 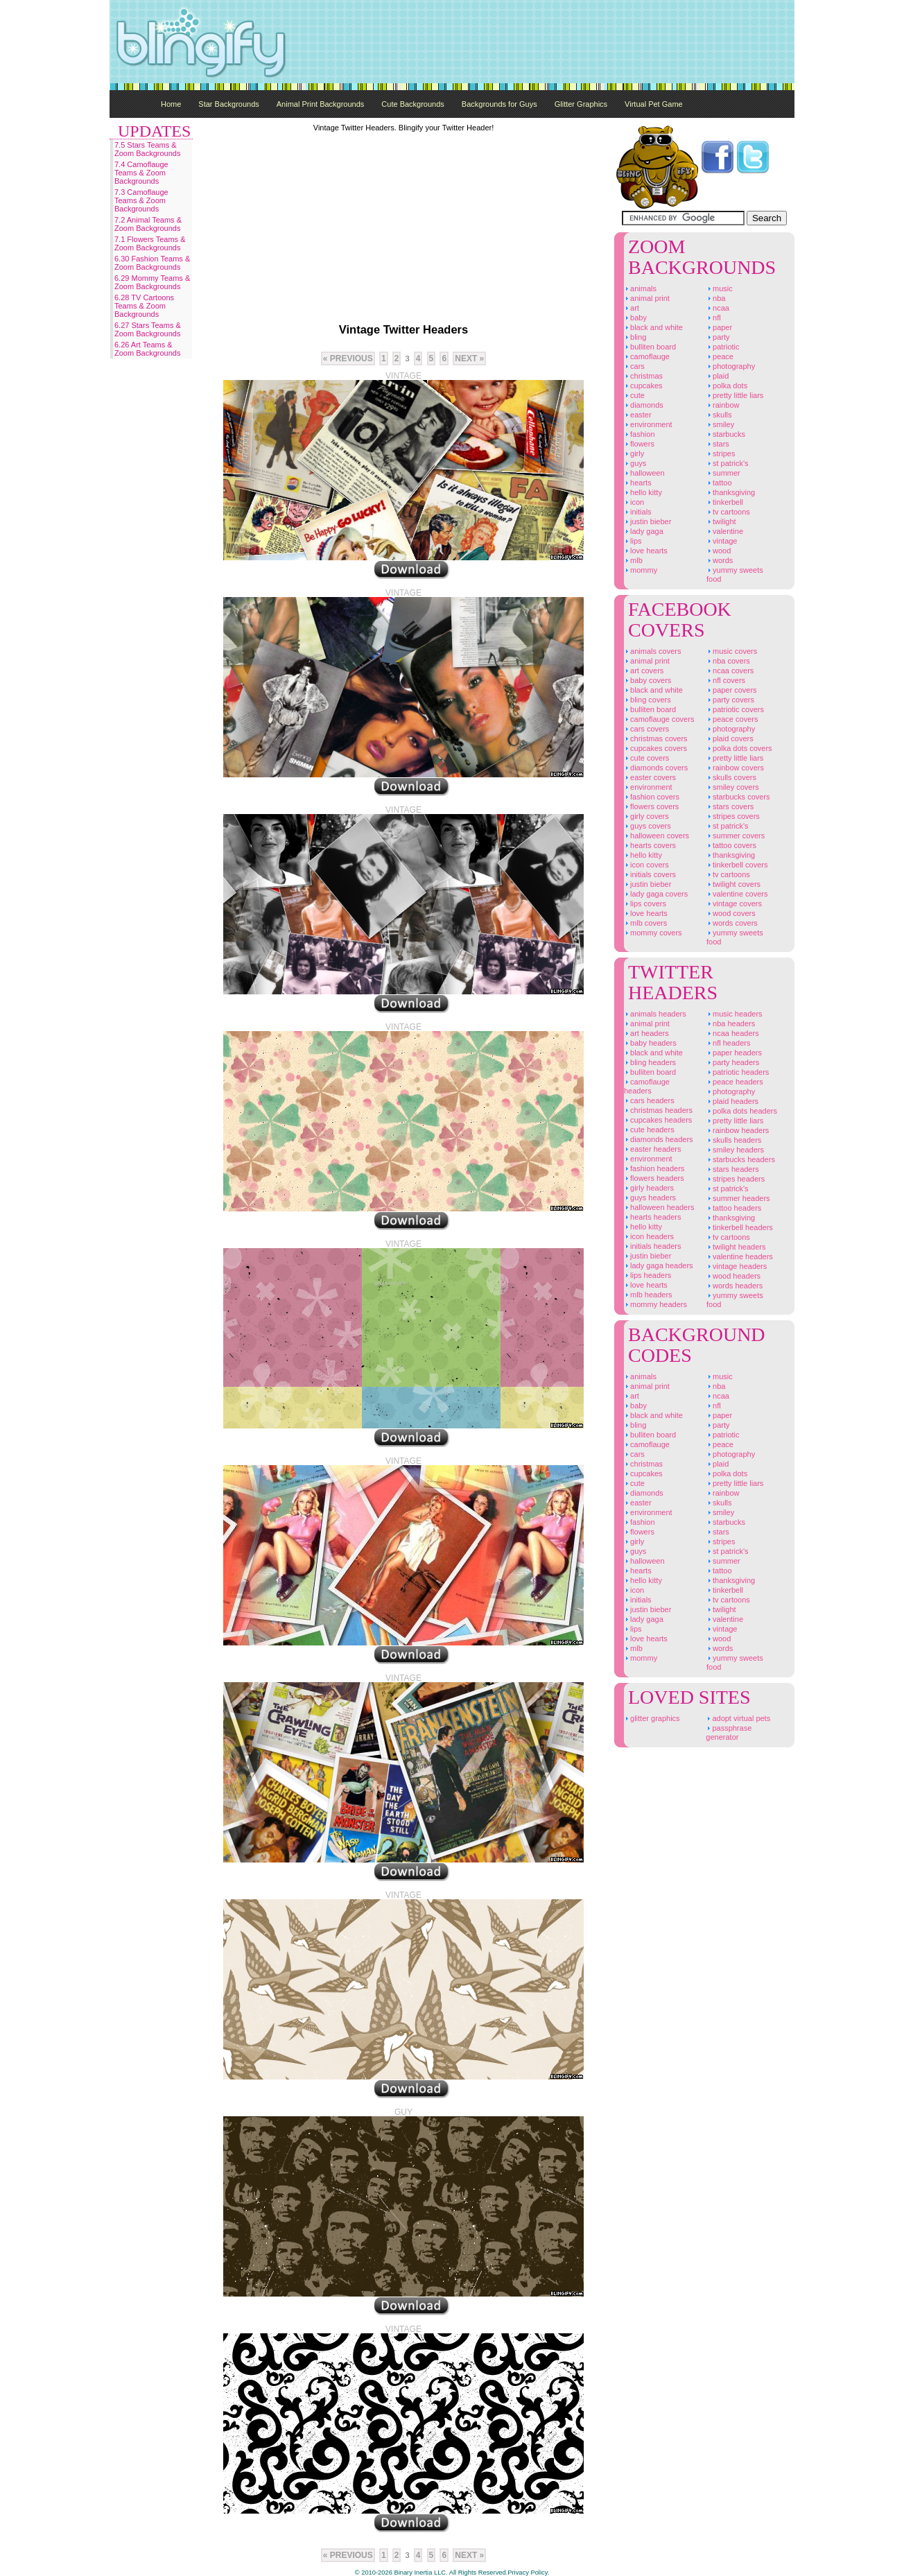 I want to click on Plaid Covers, so click(x=730, y=738).